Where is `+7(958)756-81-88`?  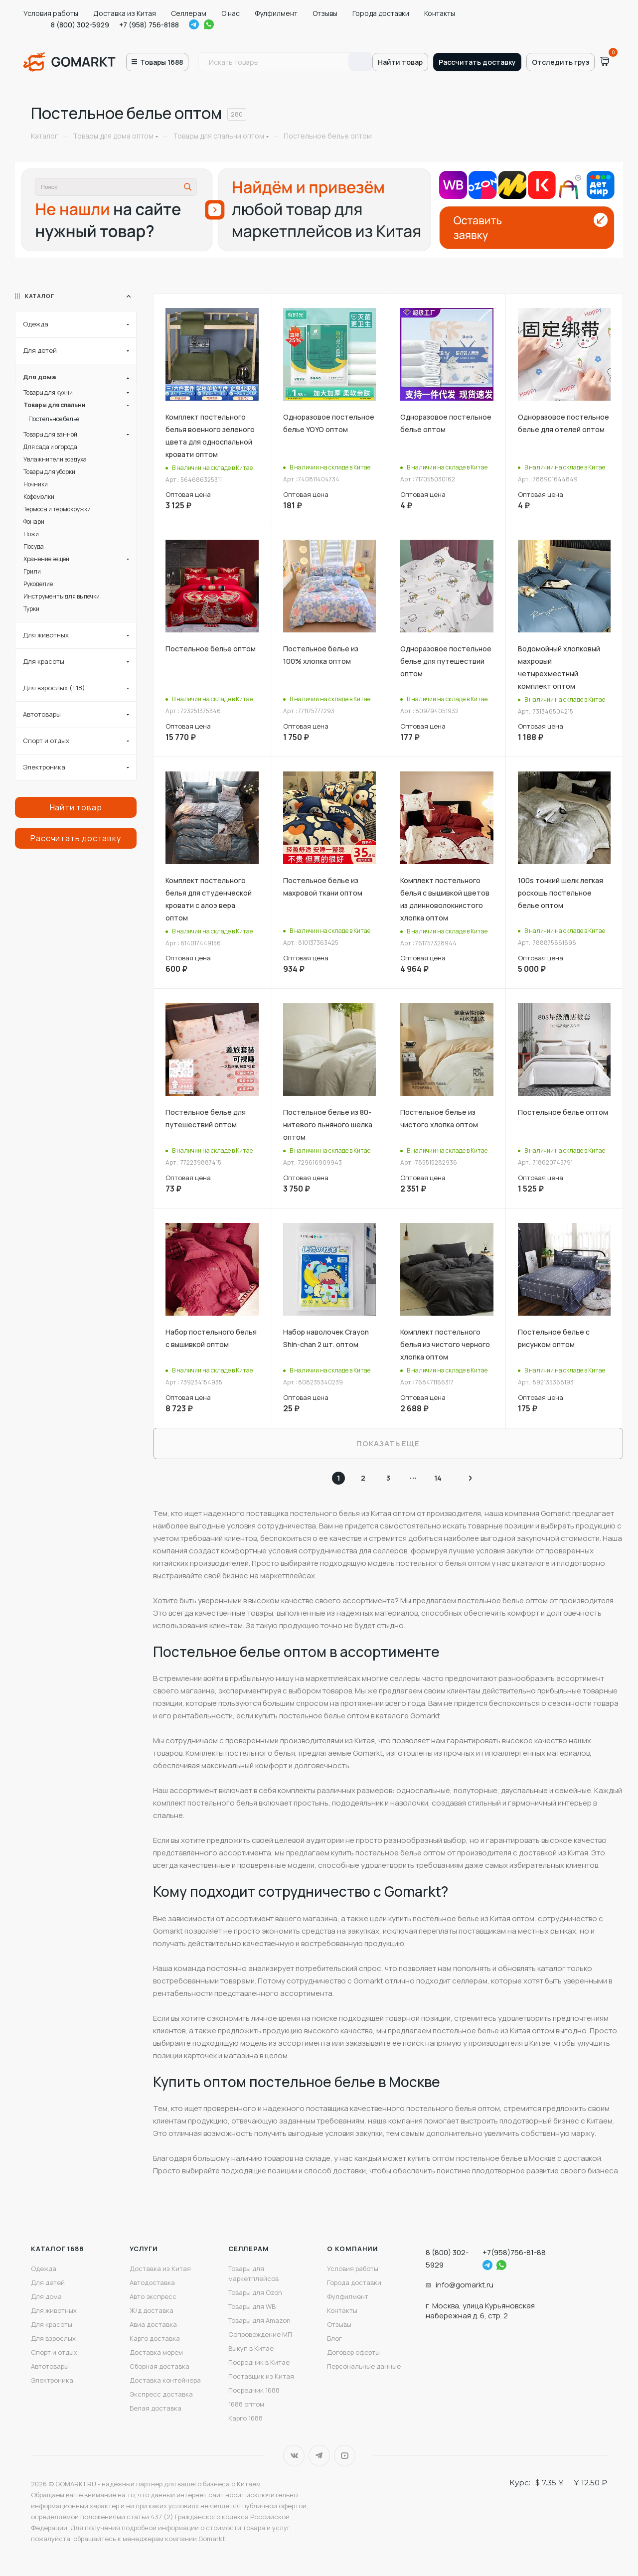 +7(958)756-81-88 is located at coordinates (514, 2252).